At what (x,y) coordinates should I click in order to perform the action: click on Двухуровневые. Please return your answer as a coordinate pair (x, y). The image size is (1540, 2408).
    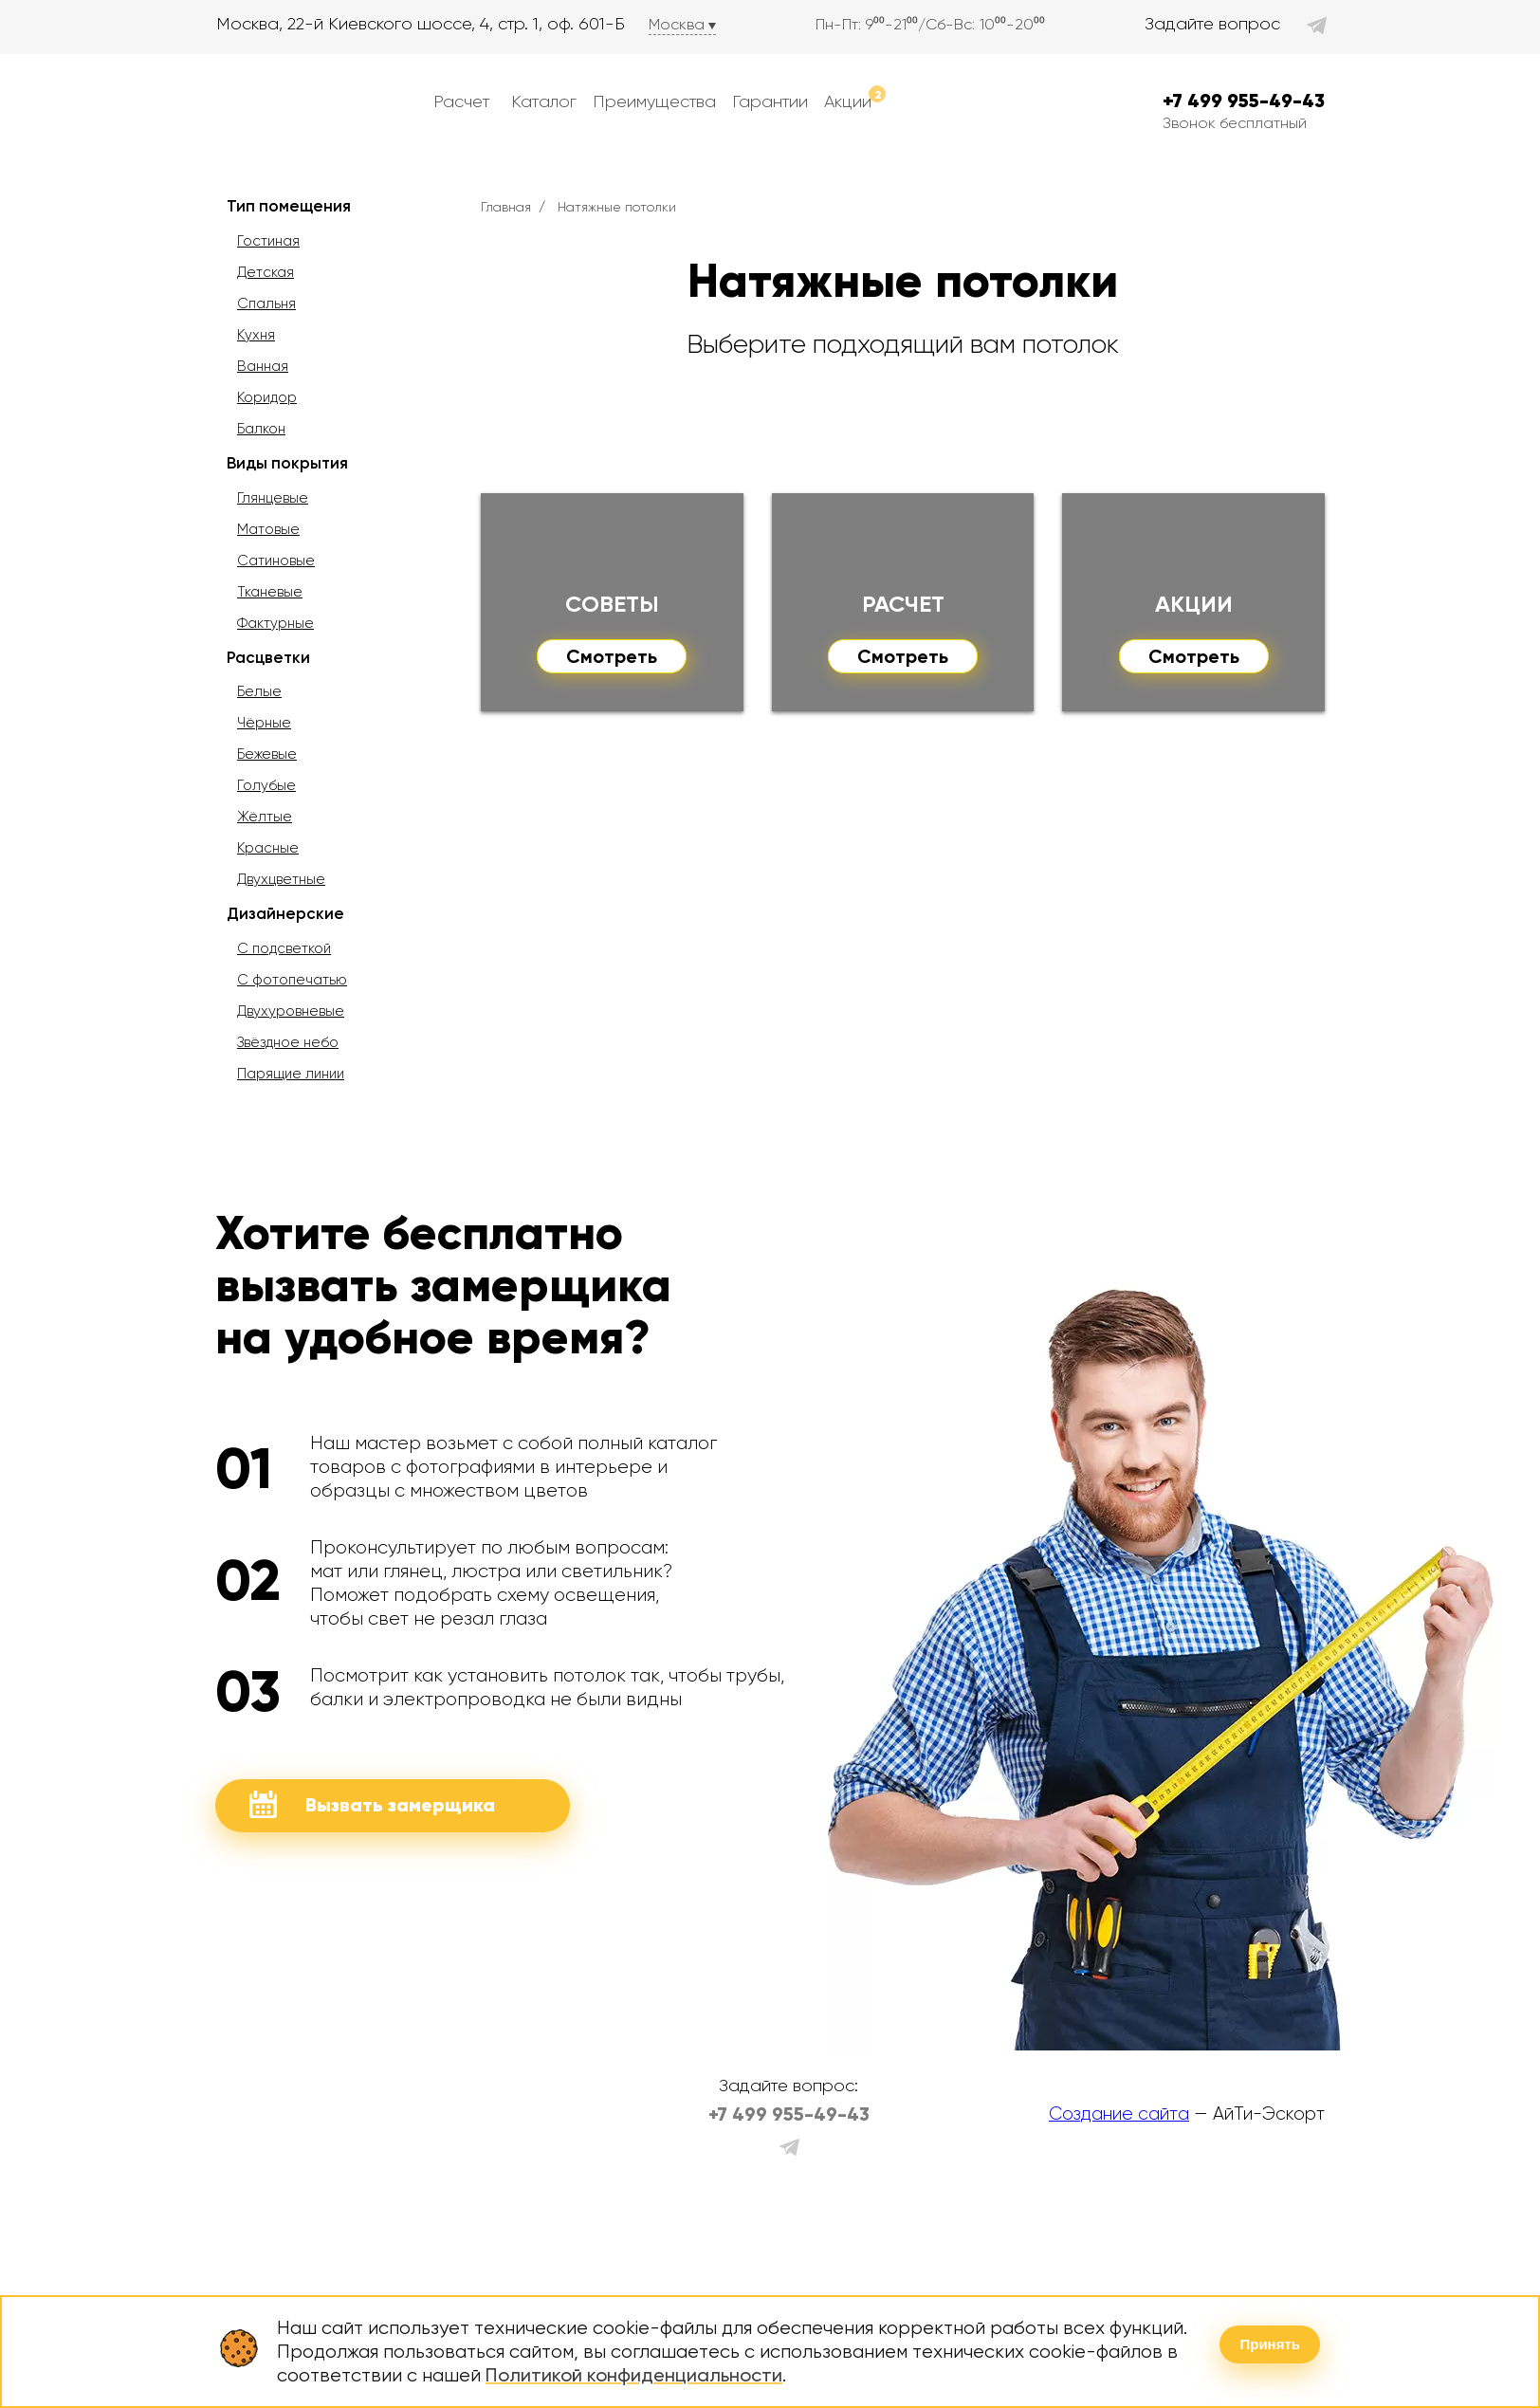
    Looking at the image, I should click on (290, 1011).